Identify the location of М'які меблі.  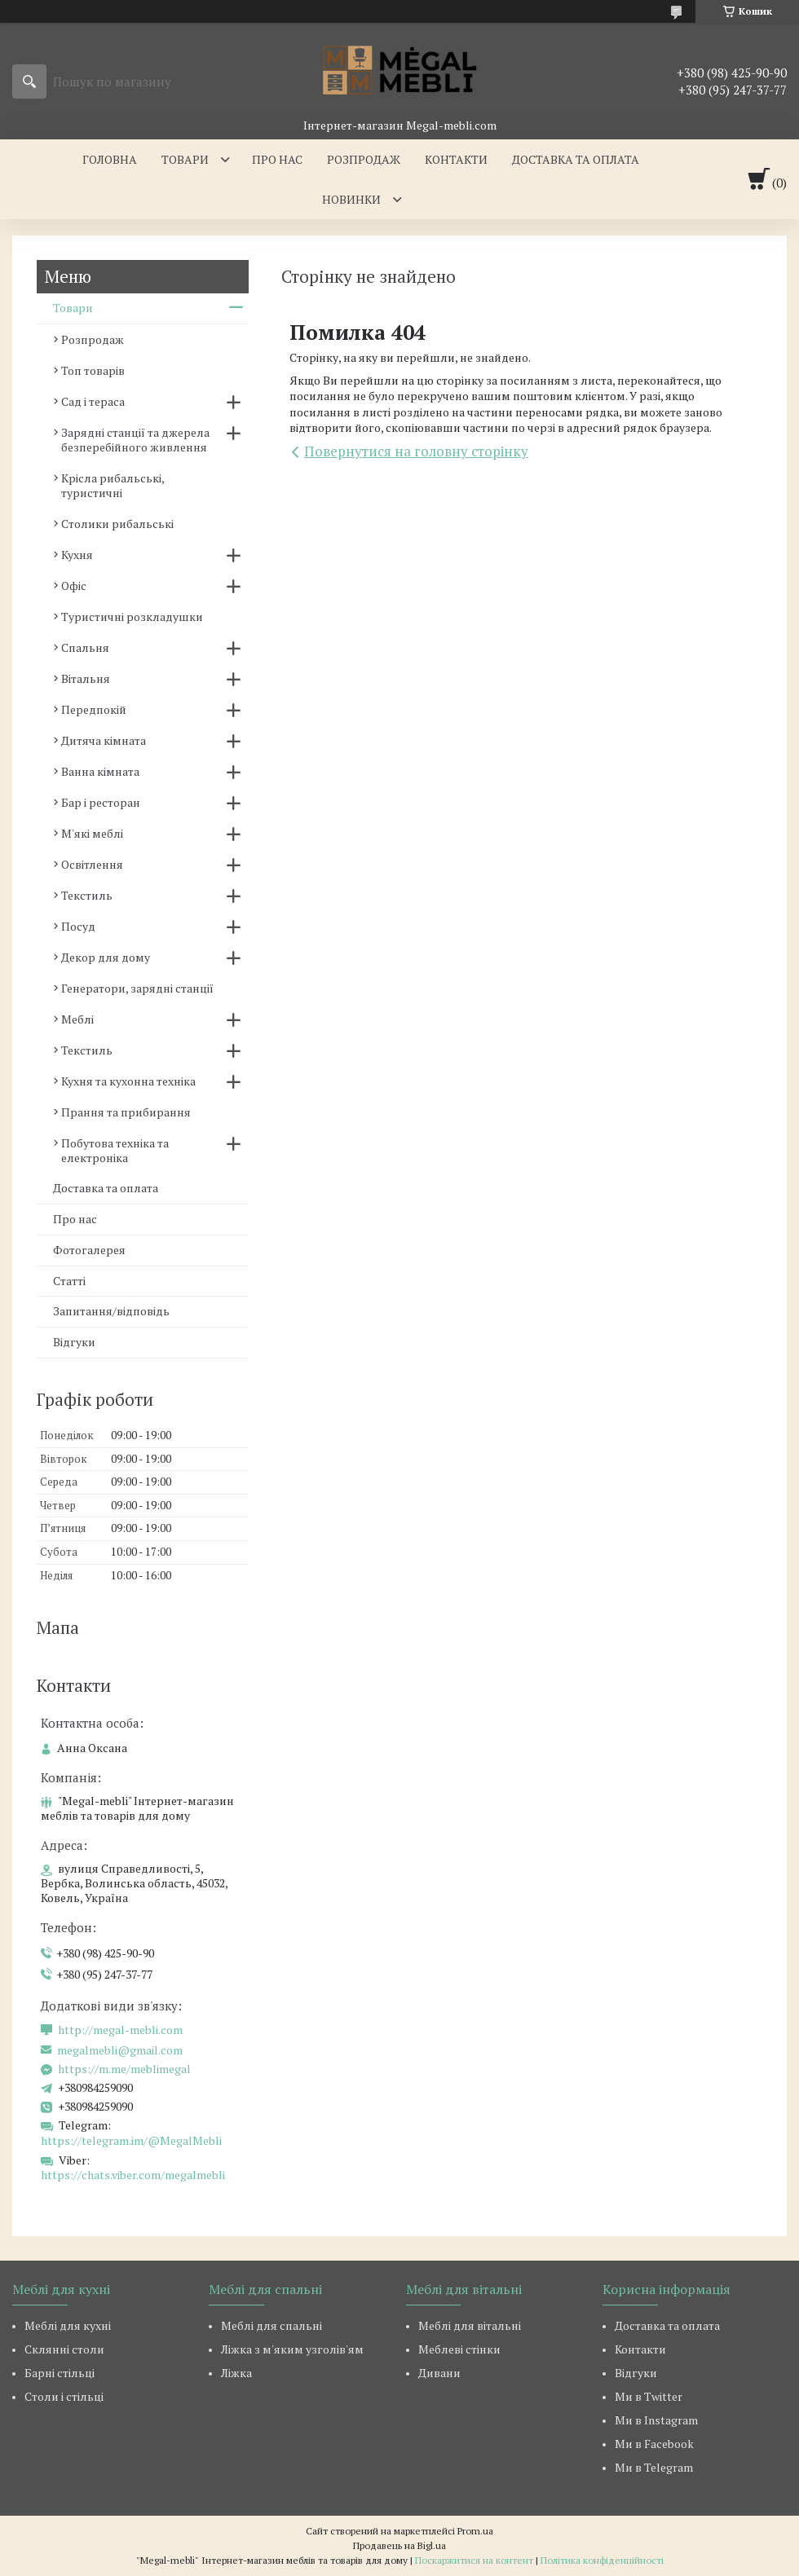
(92, 833).